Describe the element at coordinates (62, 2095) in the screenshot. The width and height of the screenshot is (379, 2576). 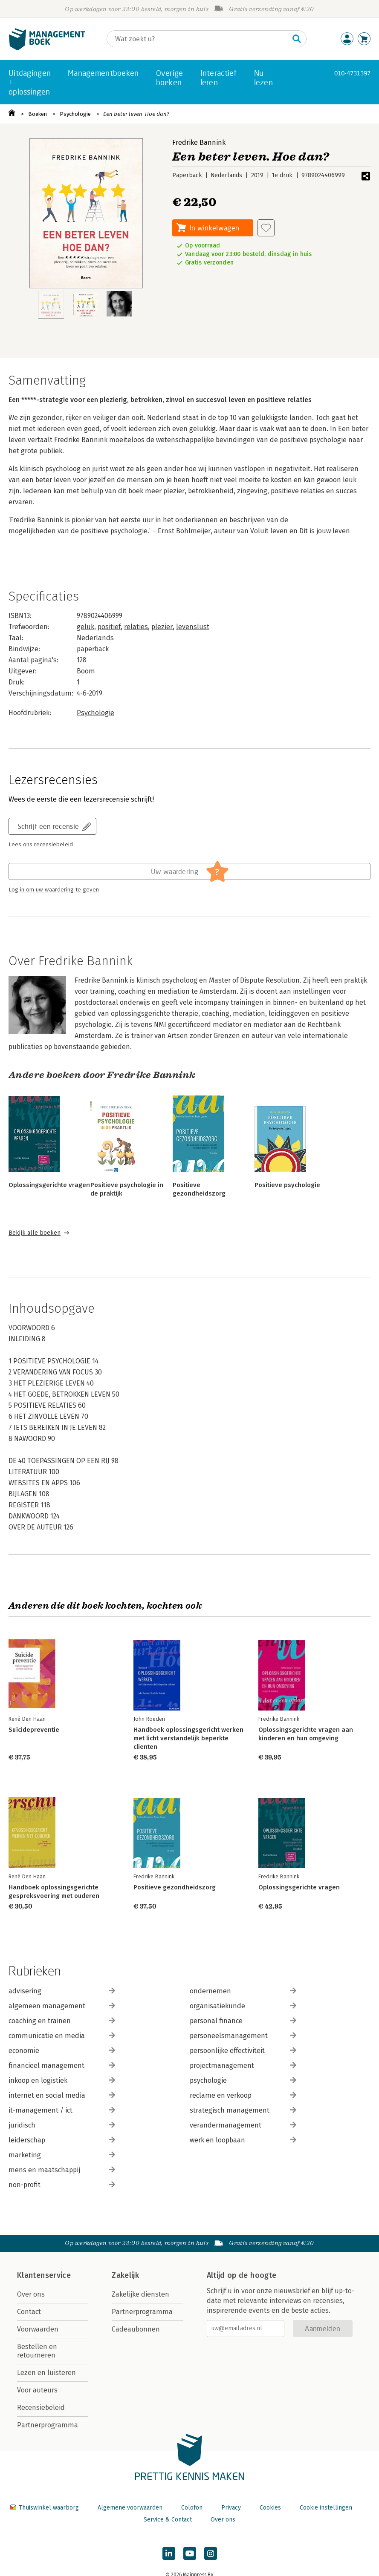
I see `internet en social media` at that location.